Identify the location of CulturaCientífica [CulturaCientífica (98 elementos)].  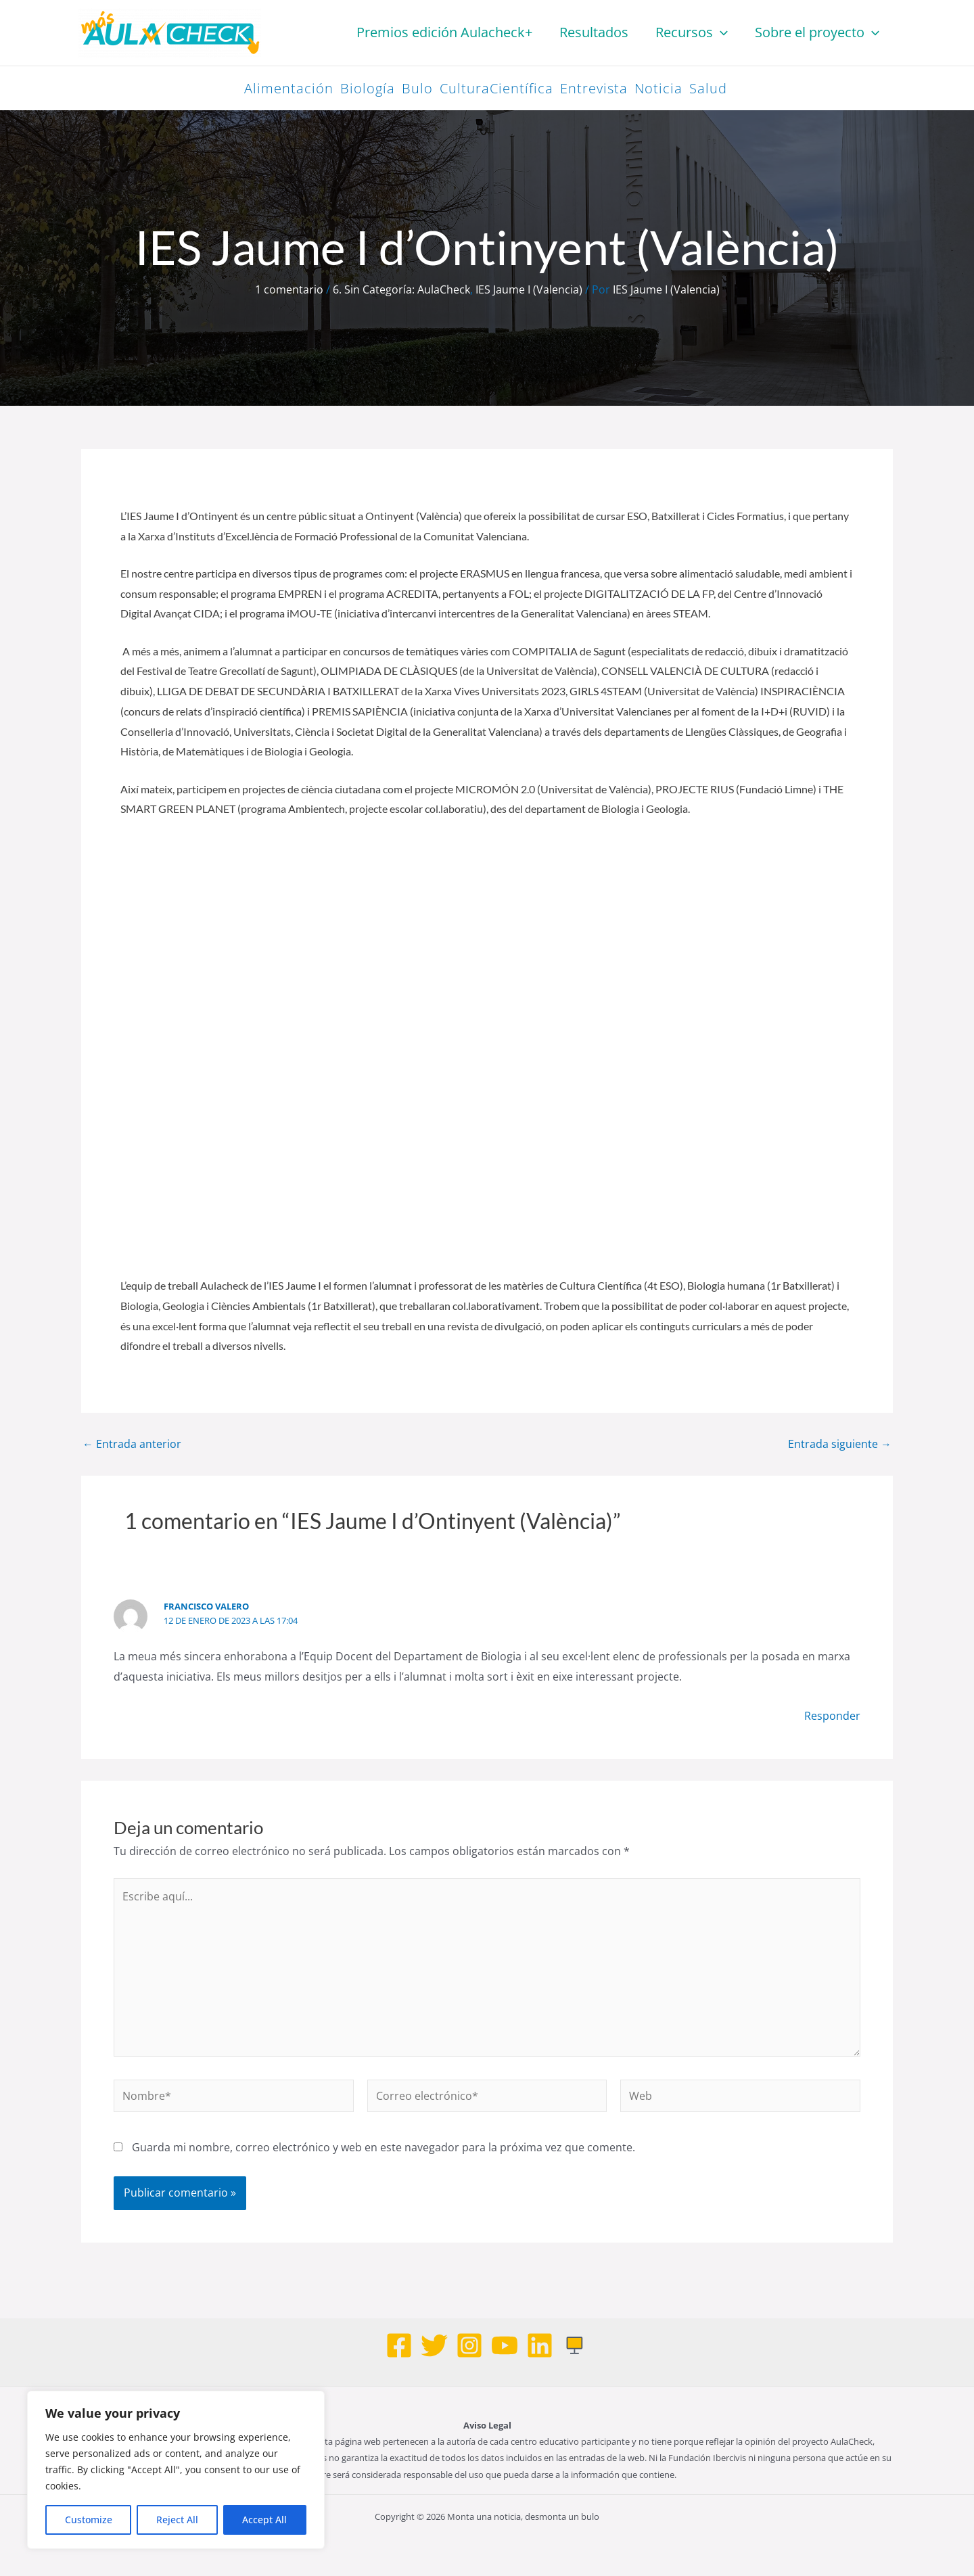
(496, 88).